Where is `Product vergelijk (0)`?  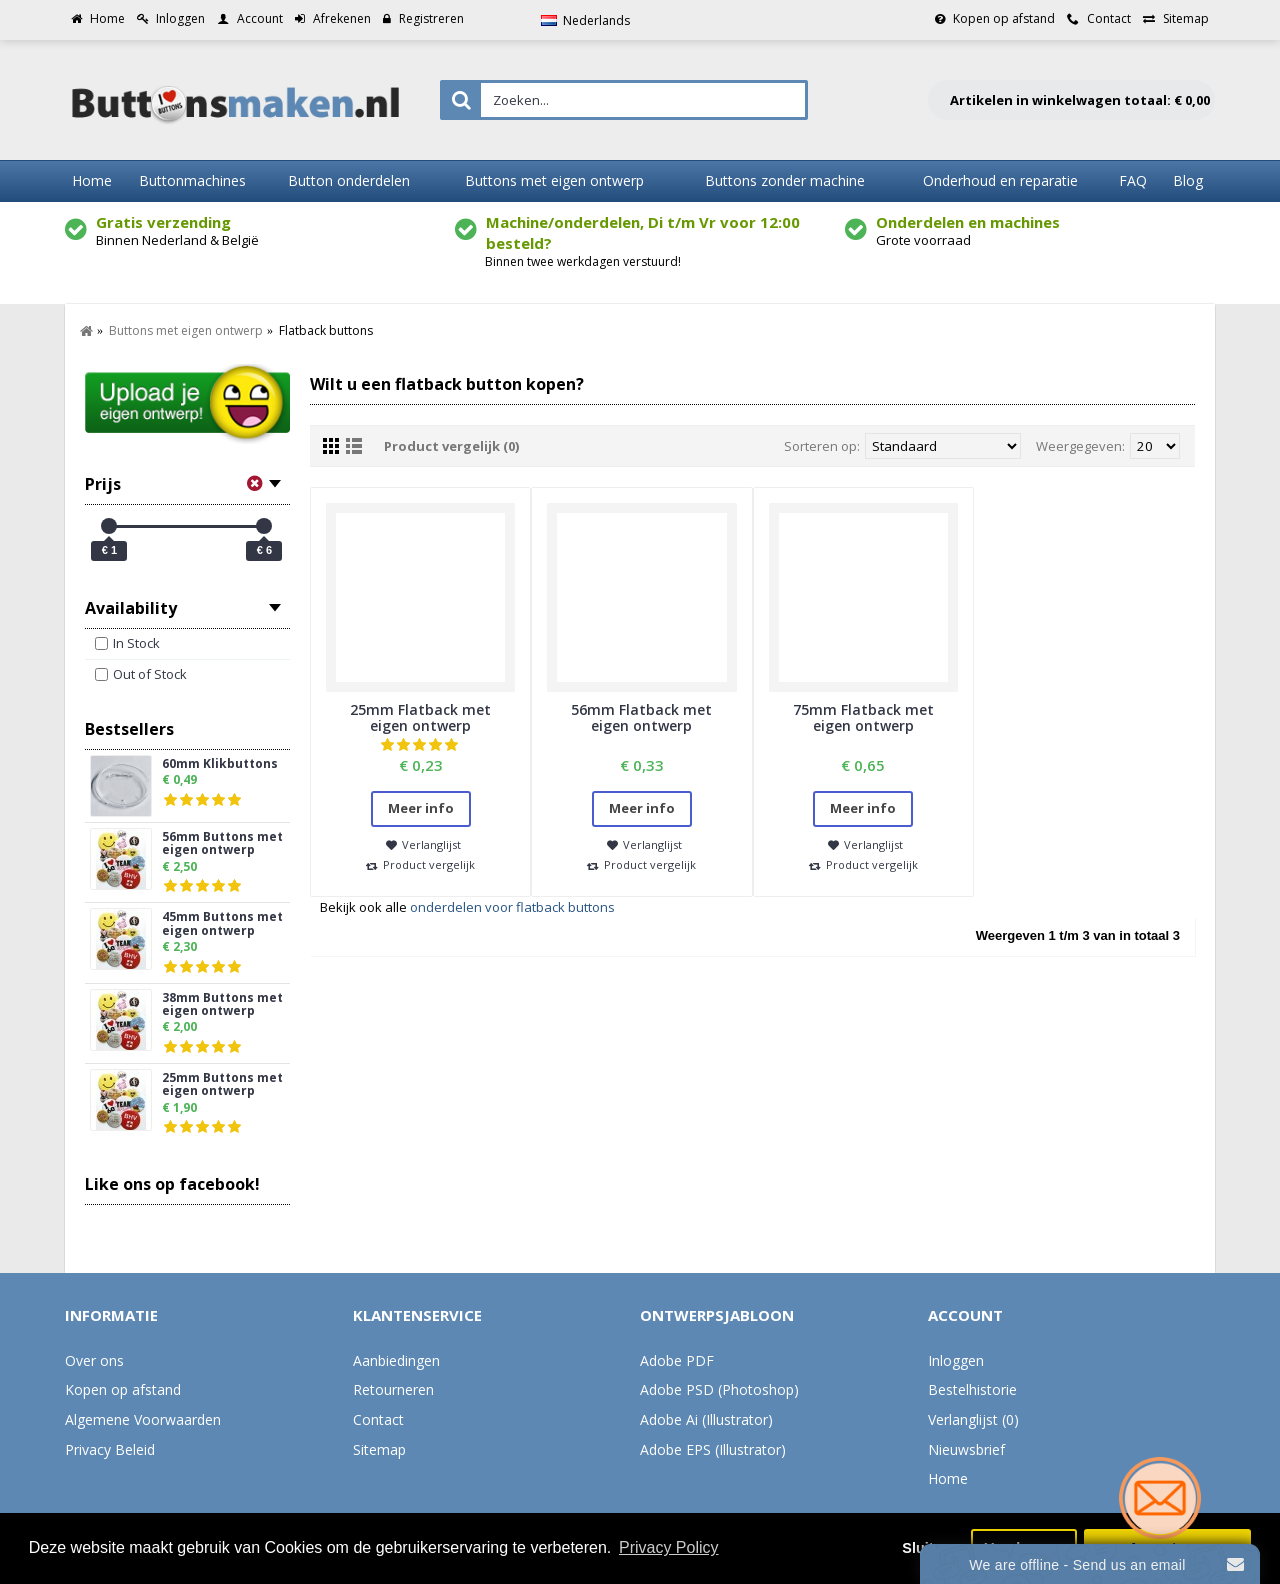
Product vergelijk (0) is located at coordinates (451, 446).